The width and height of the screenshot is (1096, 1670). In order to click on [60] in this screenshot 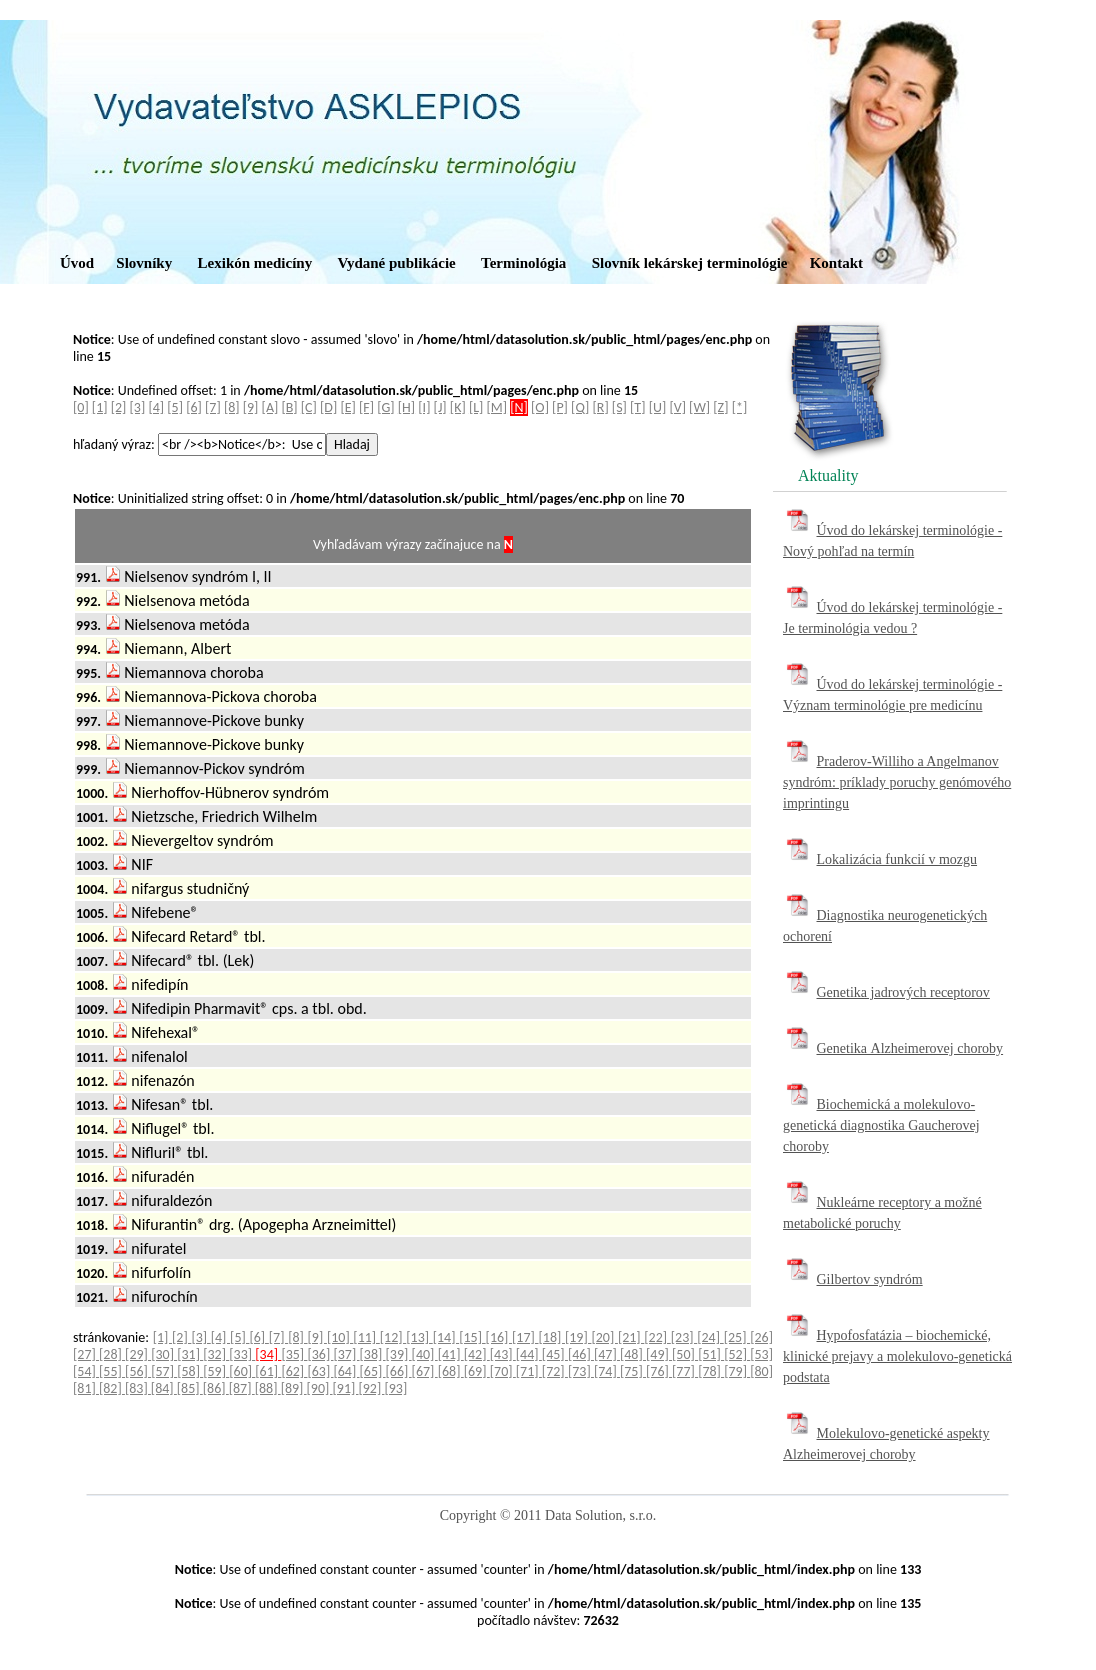, I will do `click(242, 1371)`.